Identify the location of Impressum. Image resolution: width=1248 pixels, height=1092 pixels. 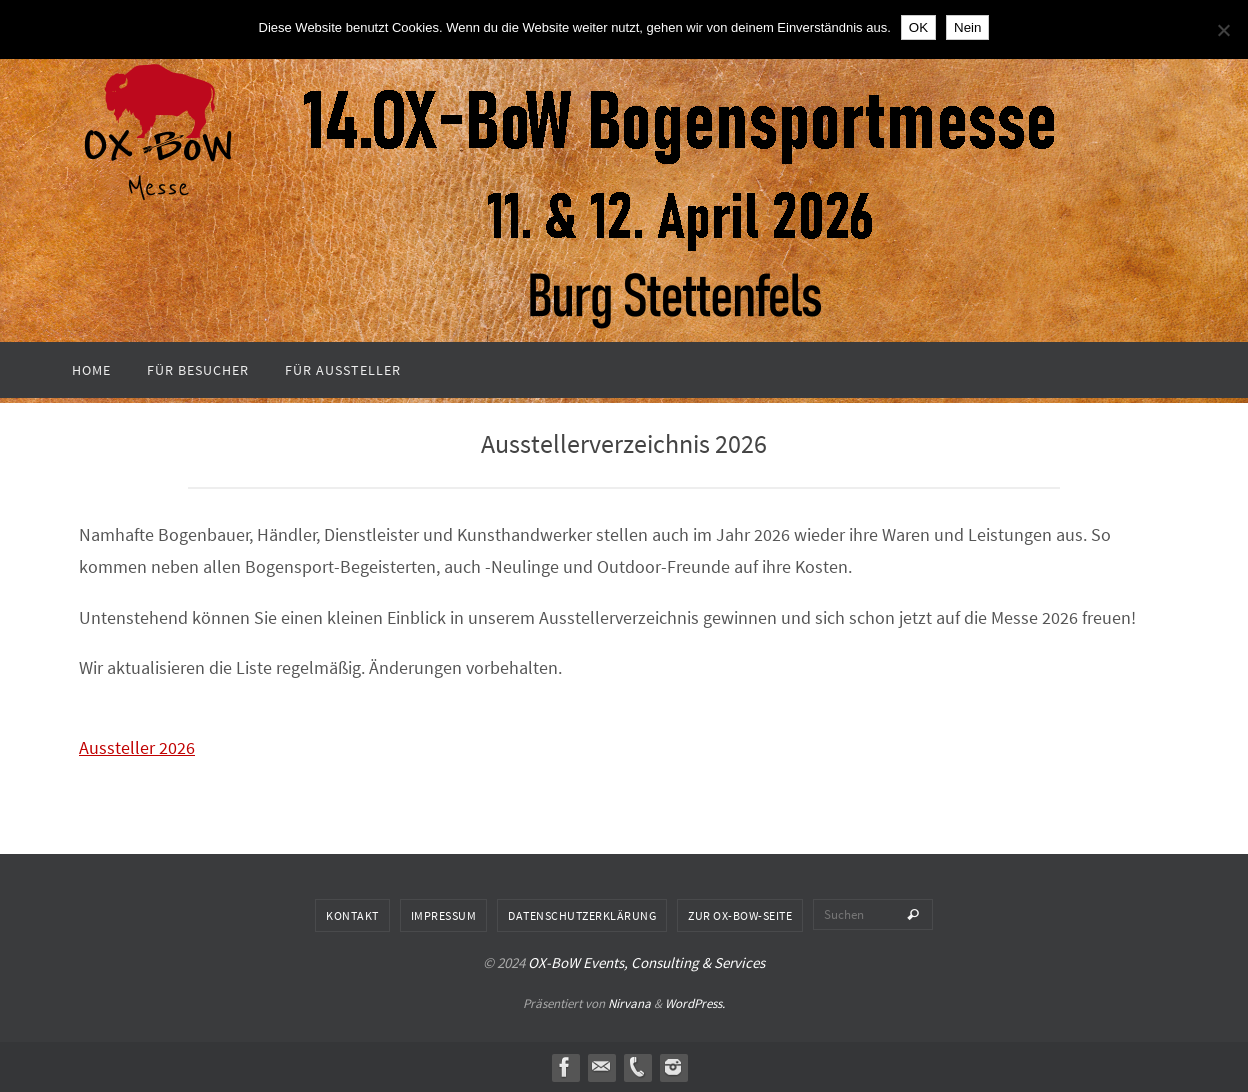
(444, 915).